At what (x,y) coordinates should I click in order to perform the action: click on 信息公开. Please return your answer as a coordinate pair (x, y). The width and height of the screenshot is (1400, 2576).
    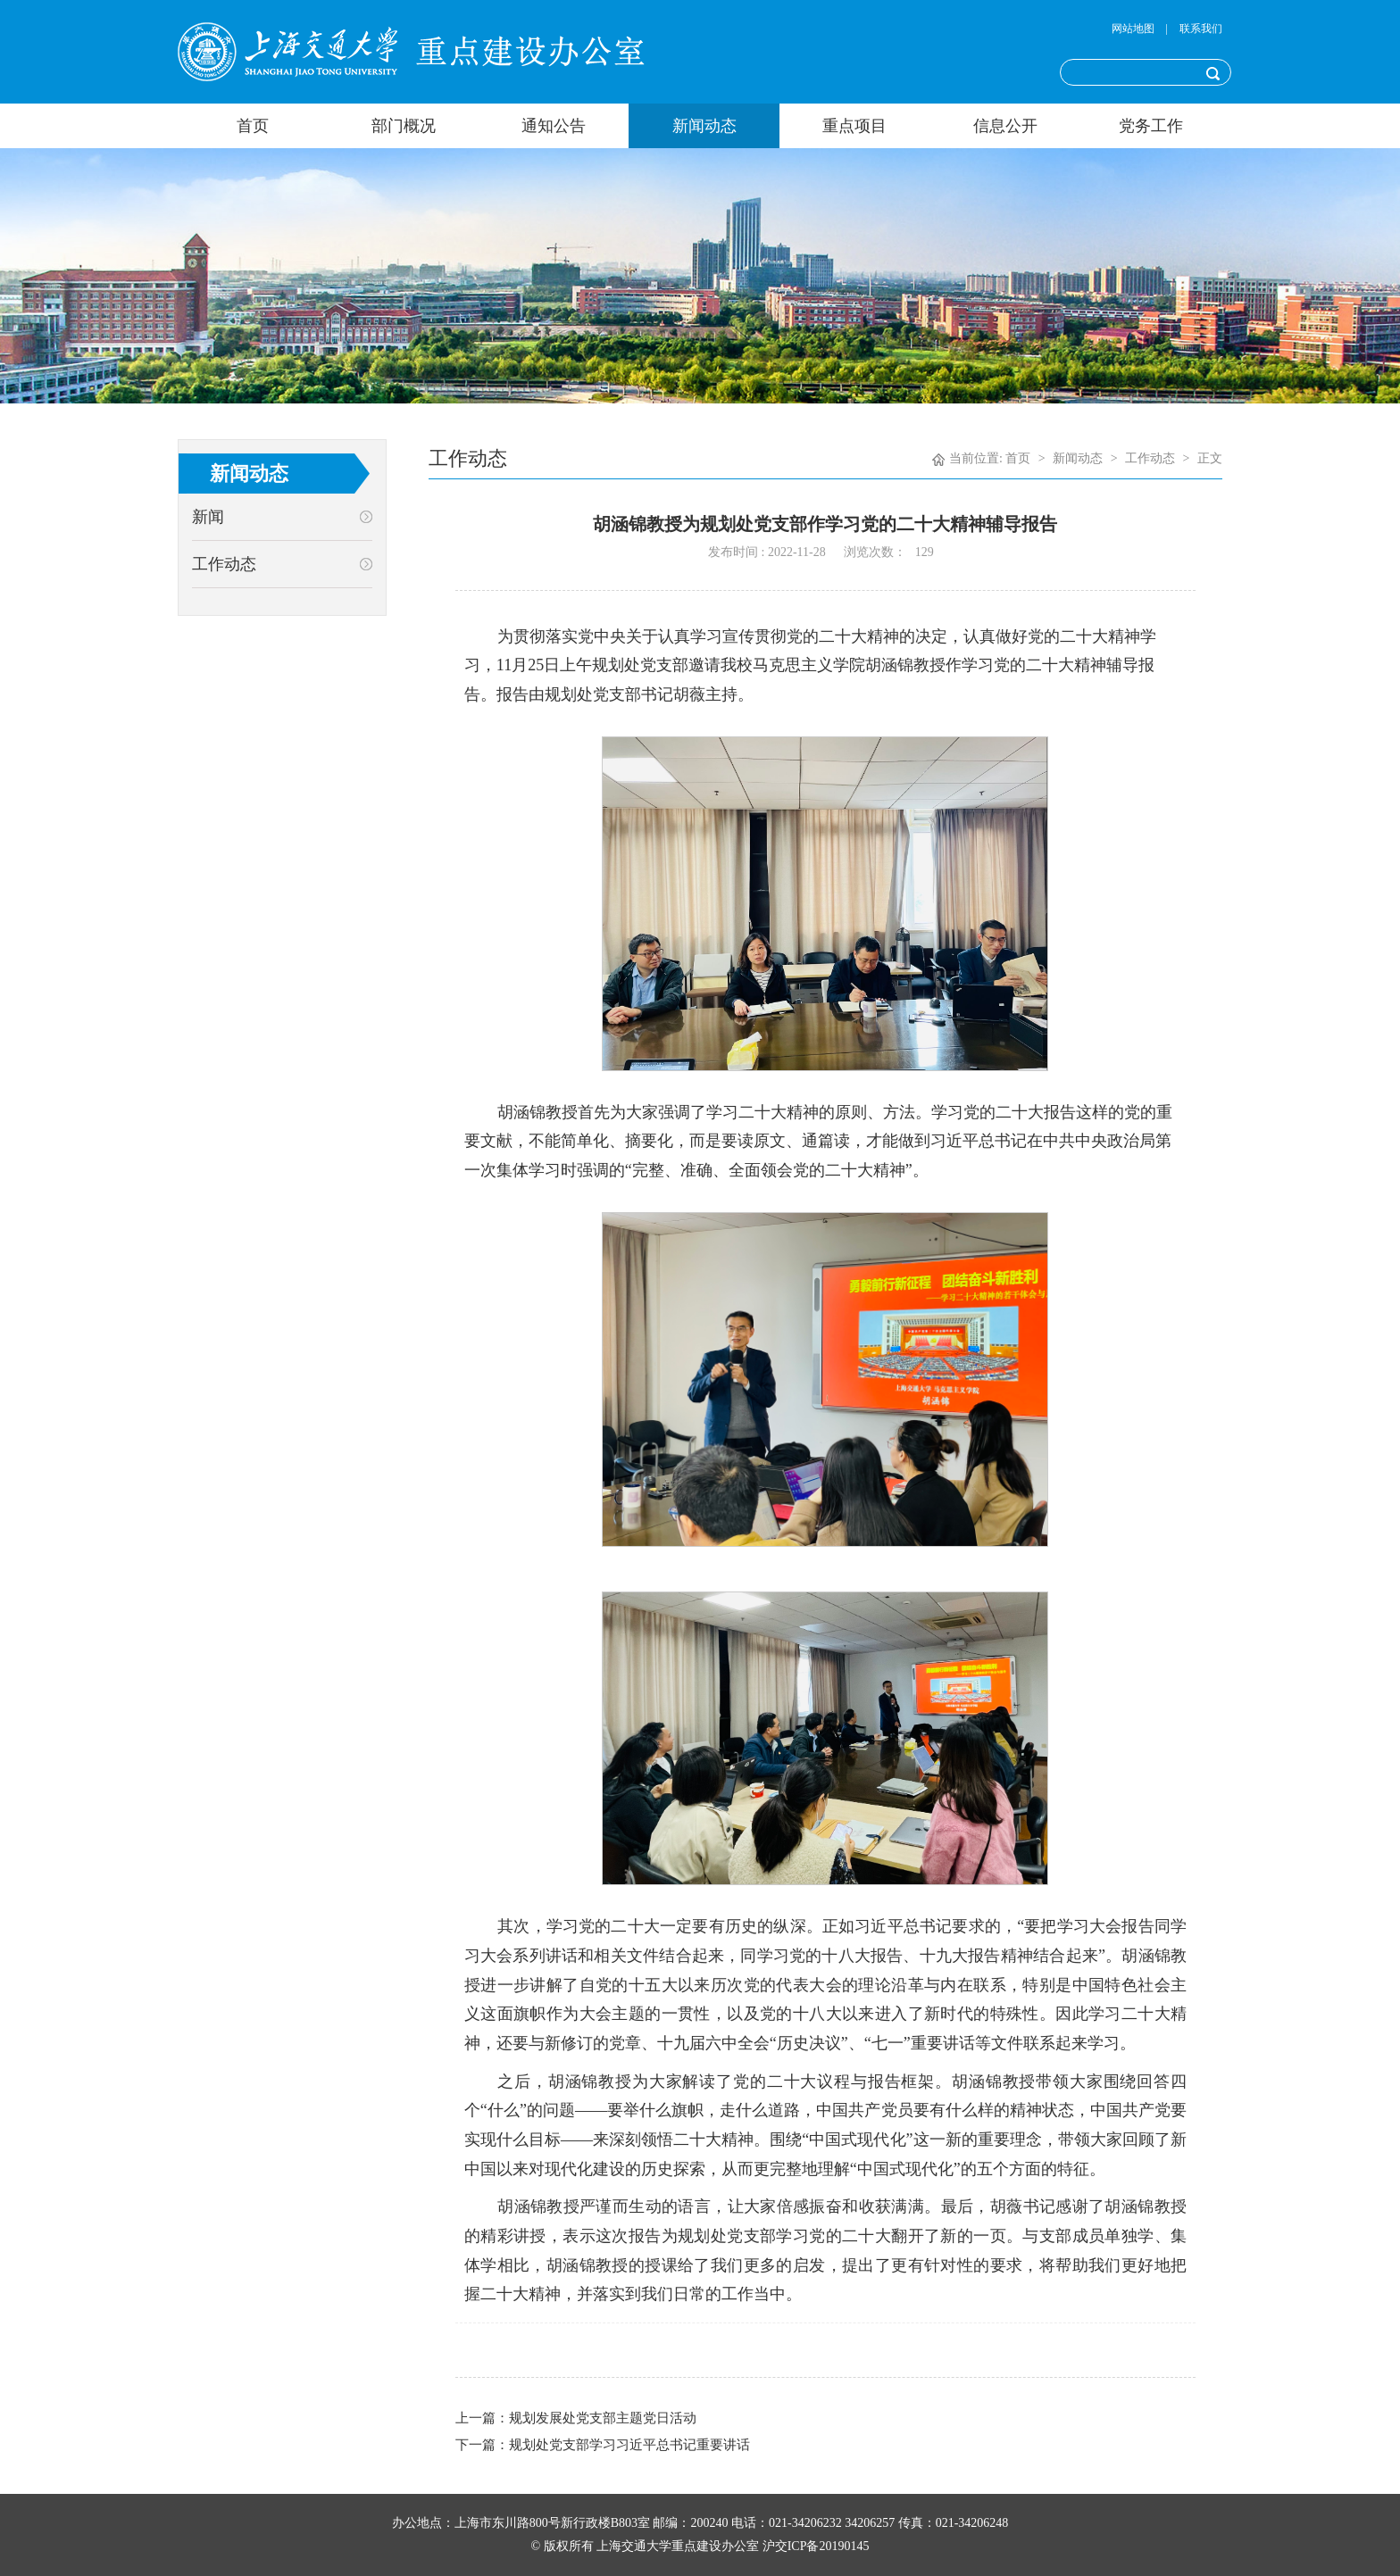
    Looking at the image, I should click on (1005, 126).